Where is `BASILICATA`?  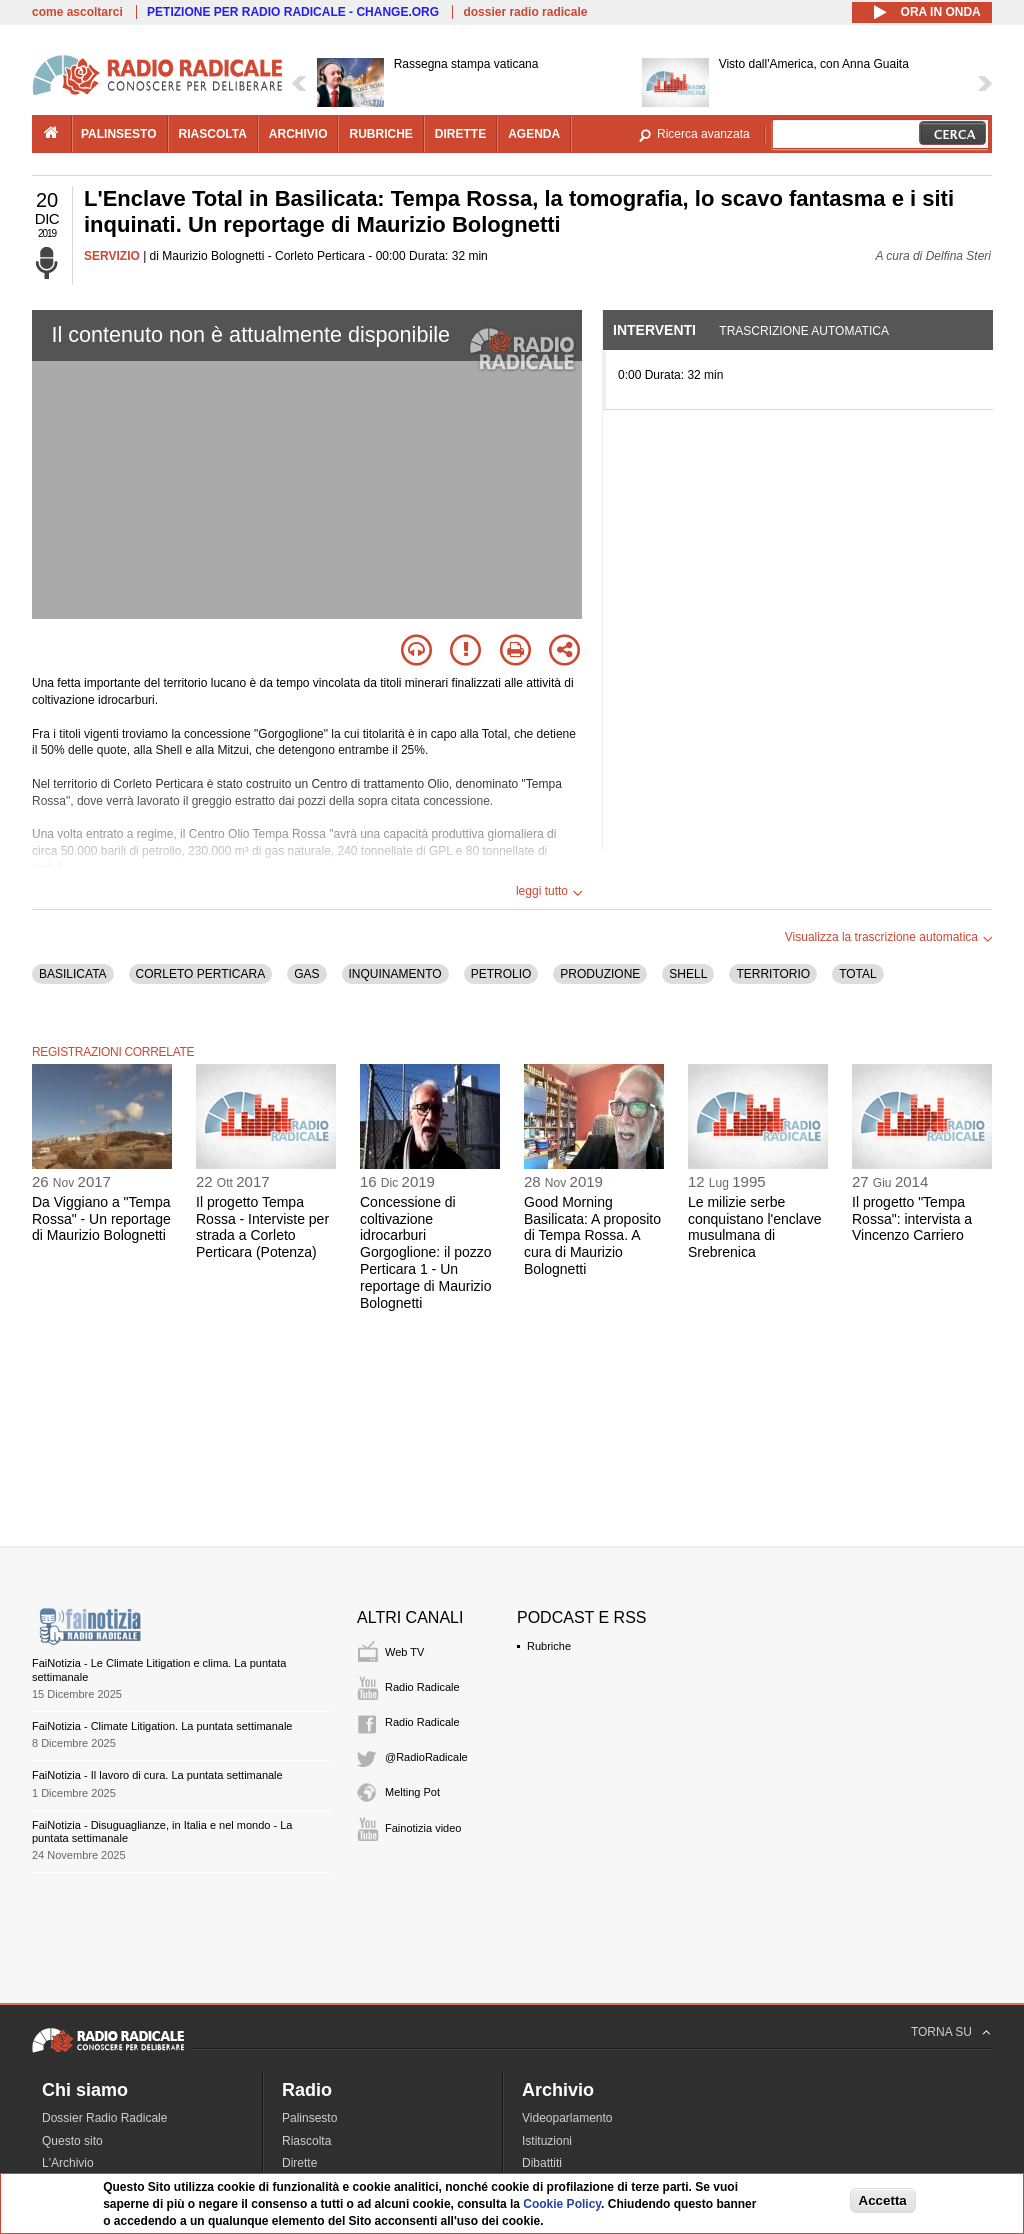 BASILICATA is located at coordinates (73, 974).